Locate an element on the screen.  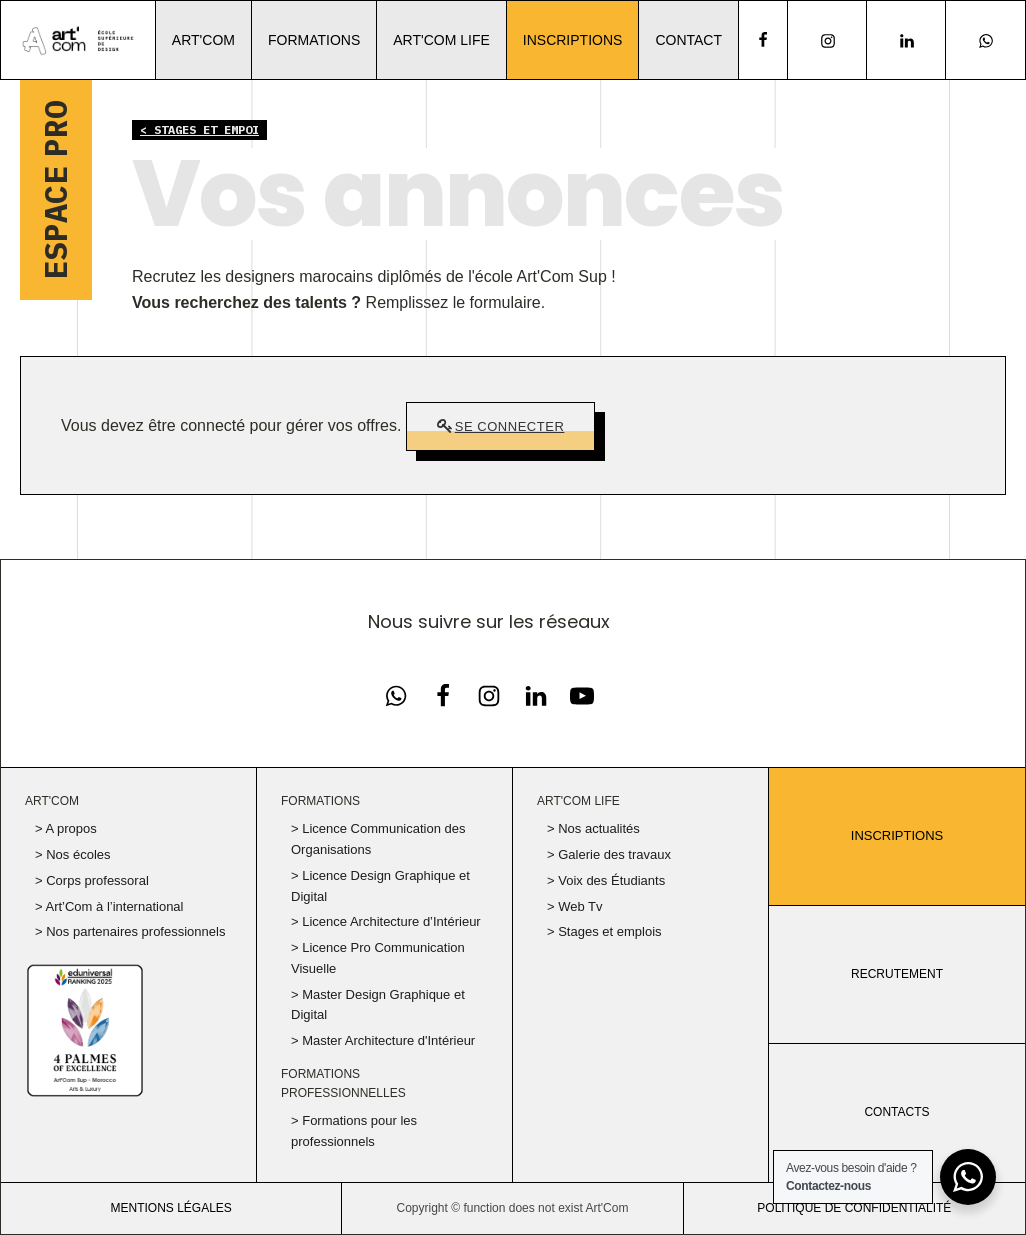
[Notre page Facebook] is located at coordinates (396, 696).